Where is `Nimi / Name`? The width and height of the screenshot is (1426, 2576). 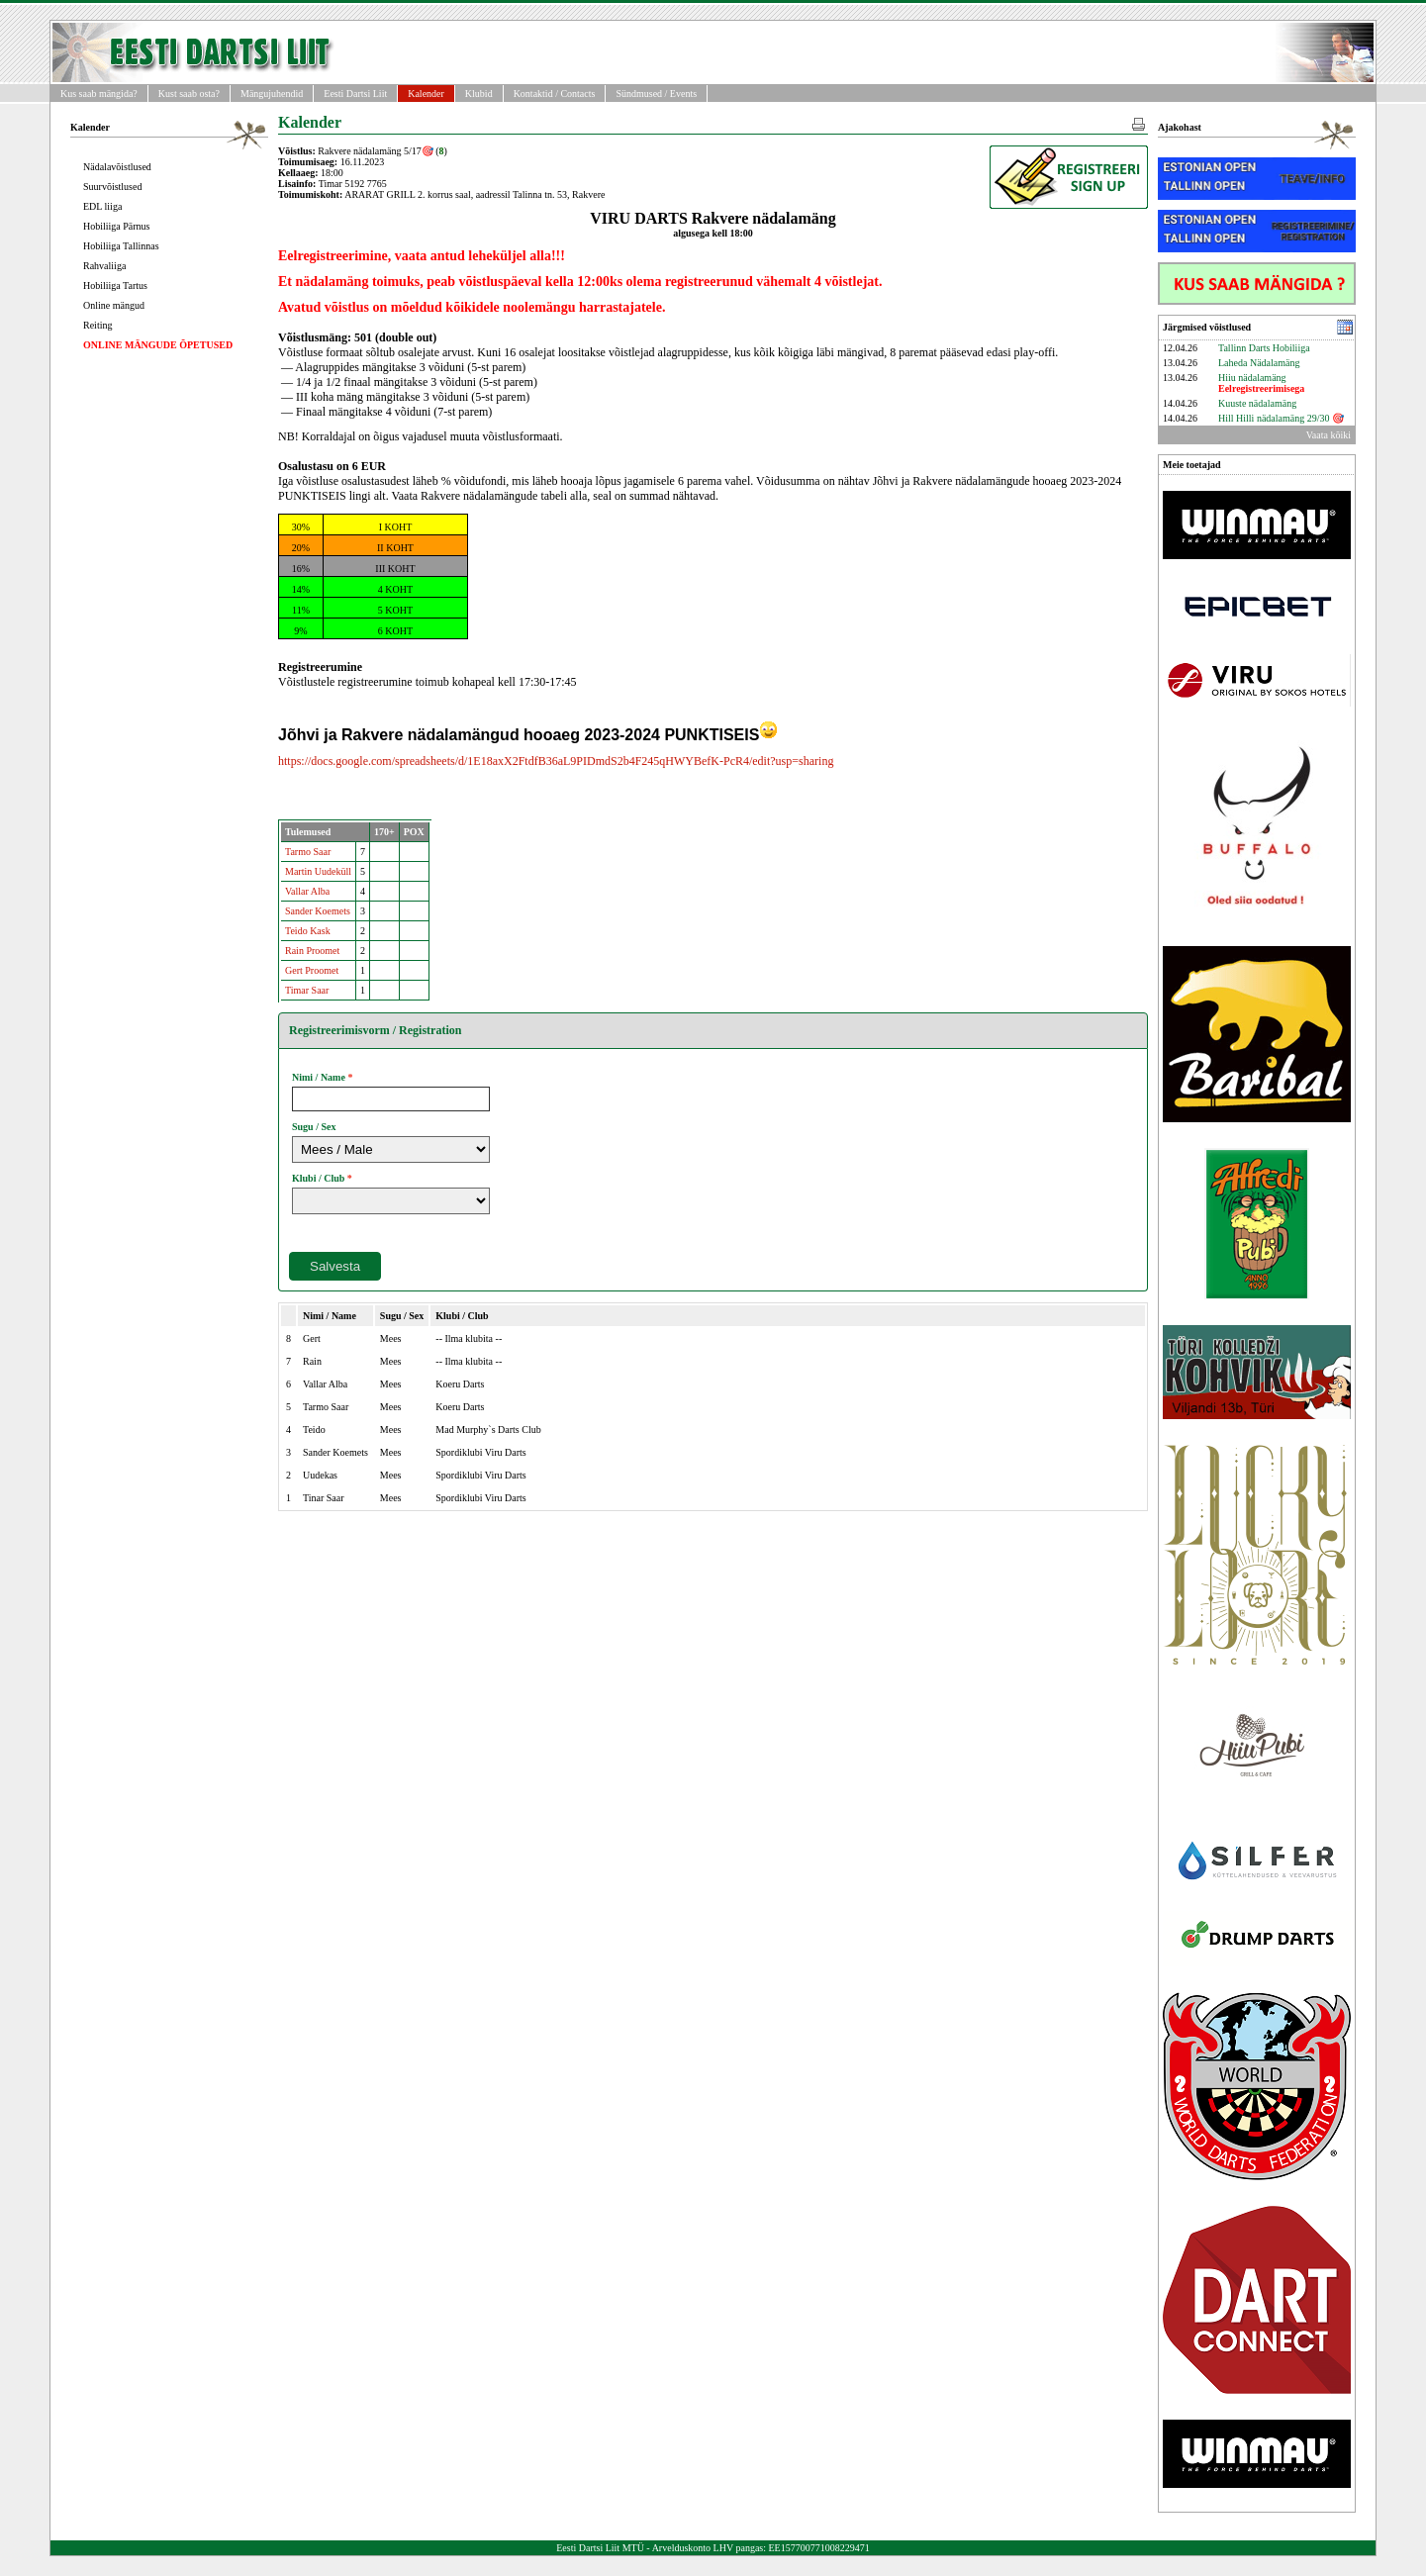 Nimi / Name is located at coordinates (318, 1077).